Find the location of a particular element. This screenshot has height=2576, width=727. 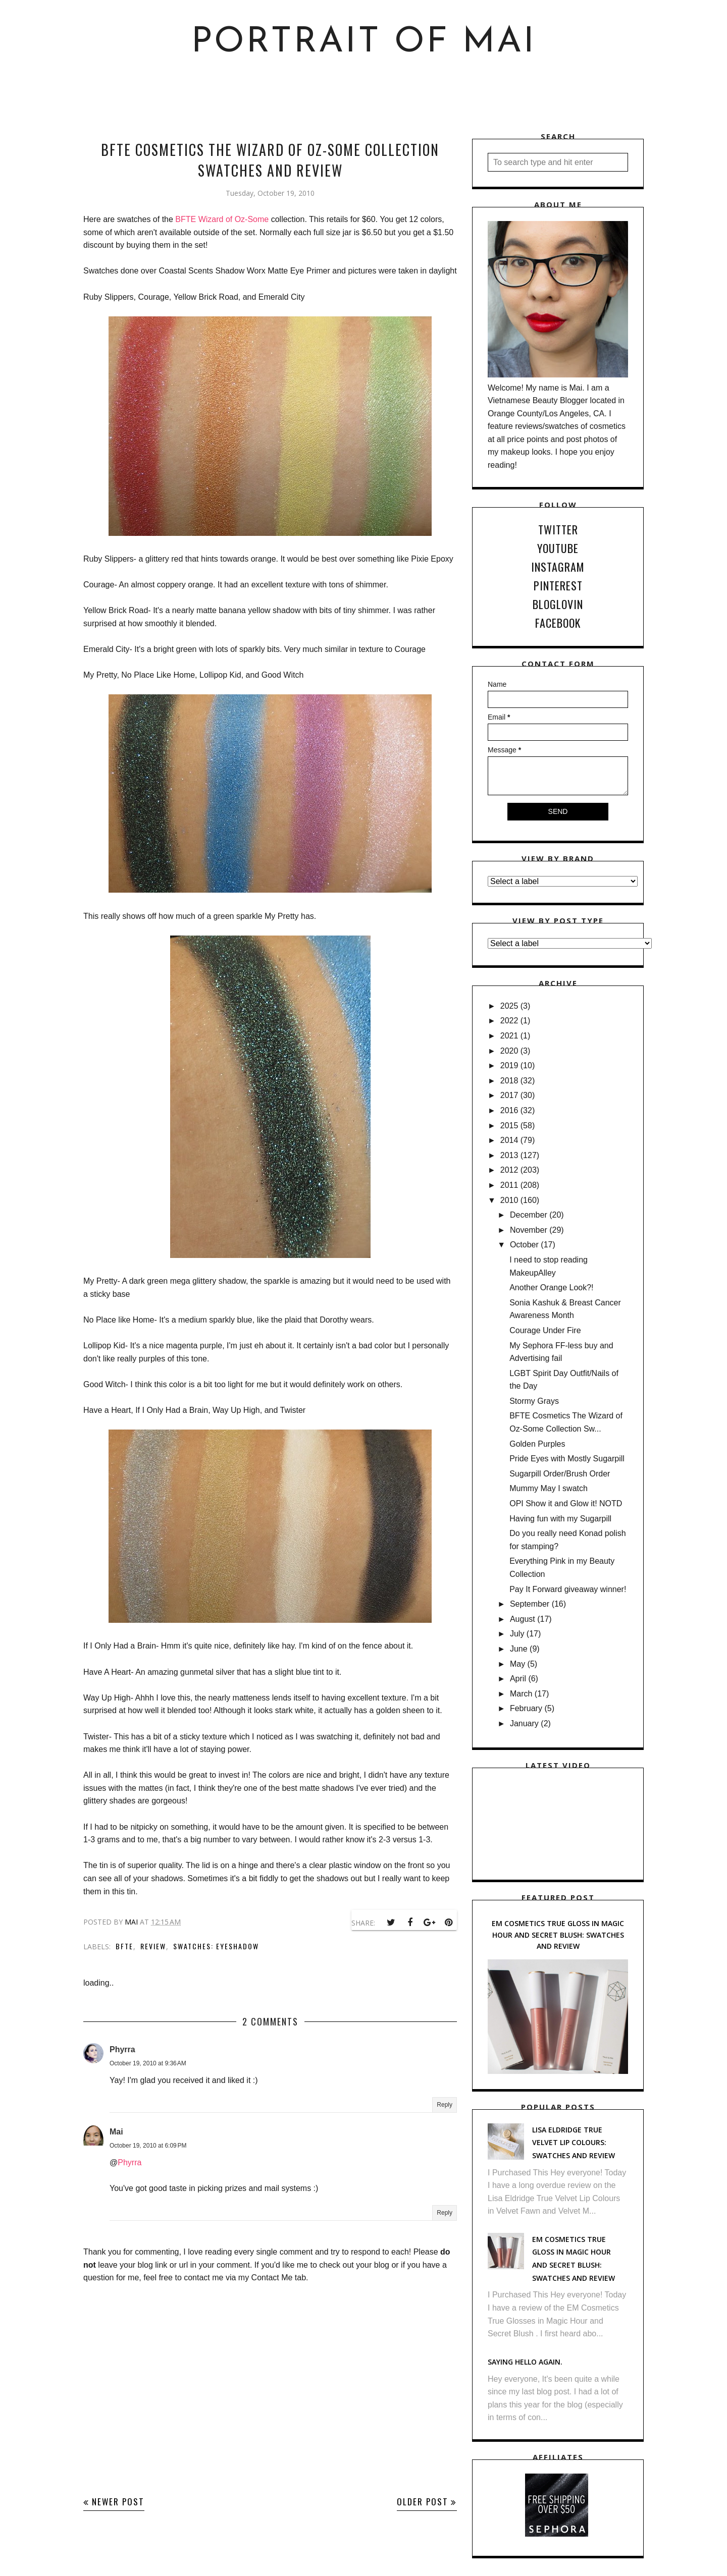

Pride Eyes with Mostly Sugarpill is located at coordinates (567, 1458).